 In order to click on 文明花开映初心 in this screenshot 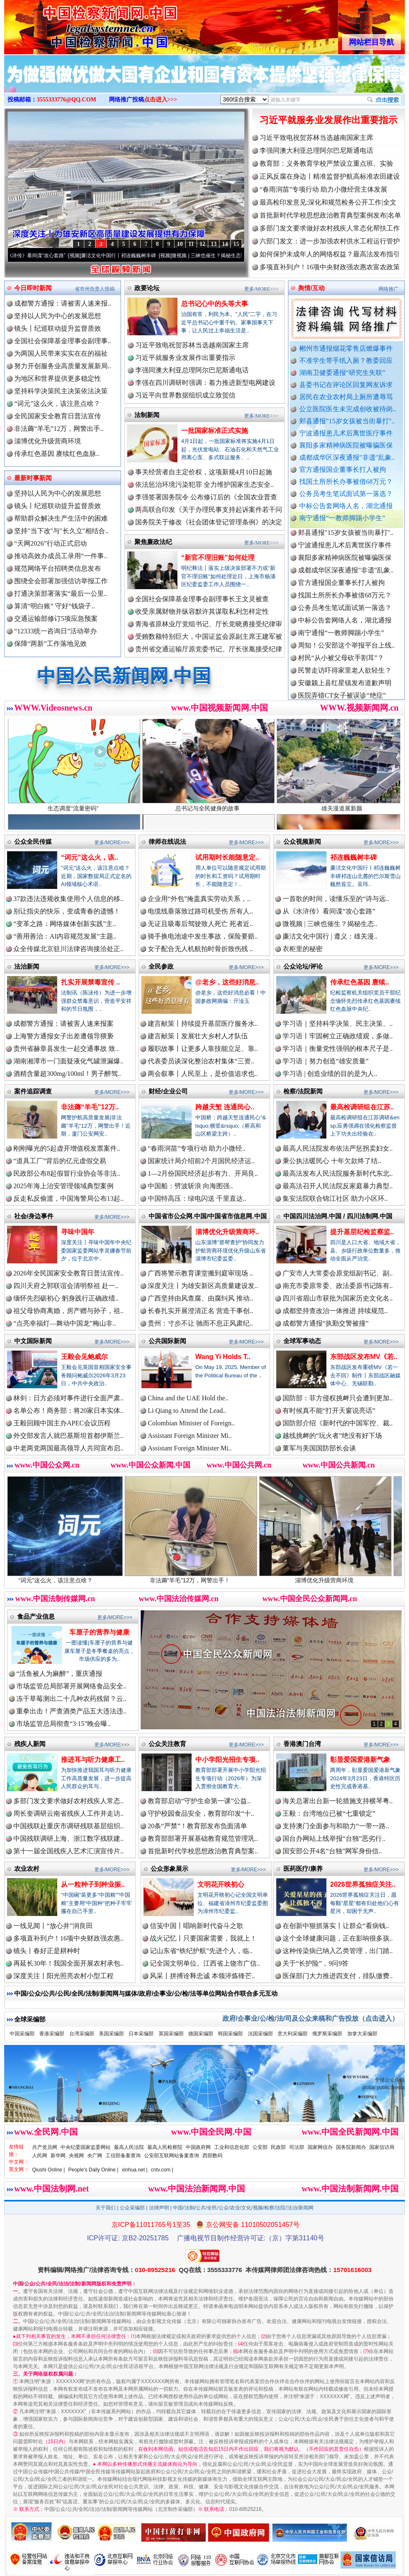, I will do `click(220, 1884)`.